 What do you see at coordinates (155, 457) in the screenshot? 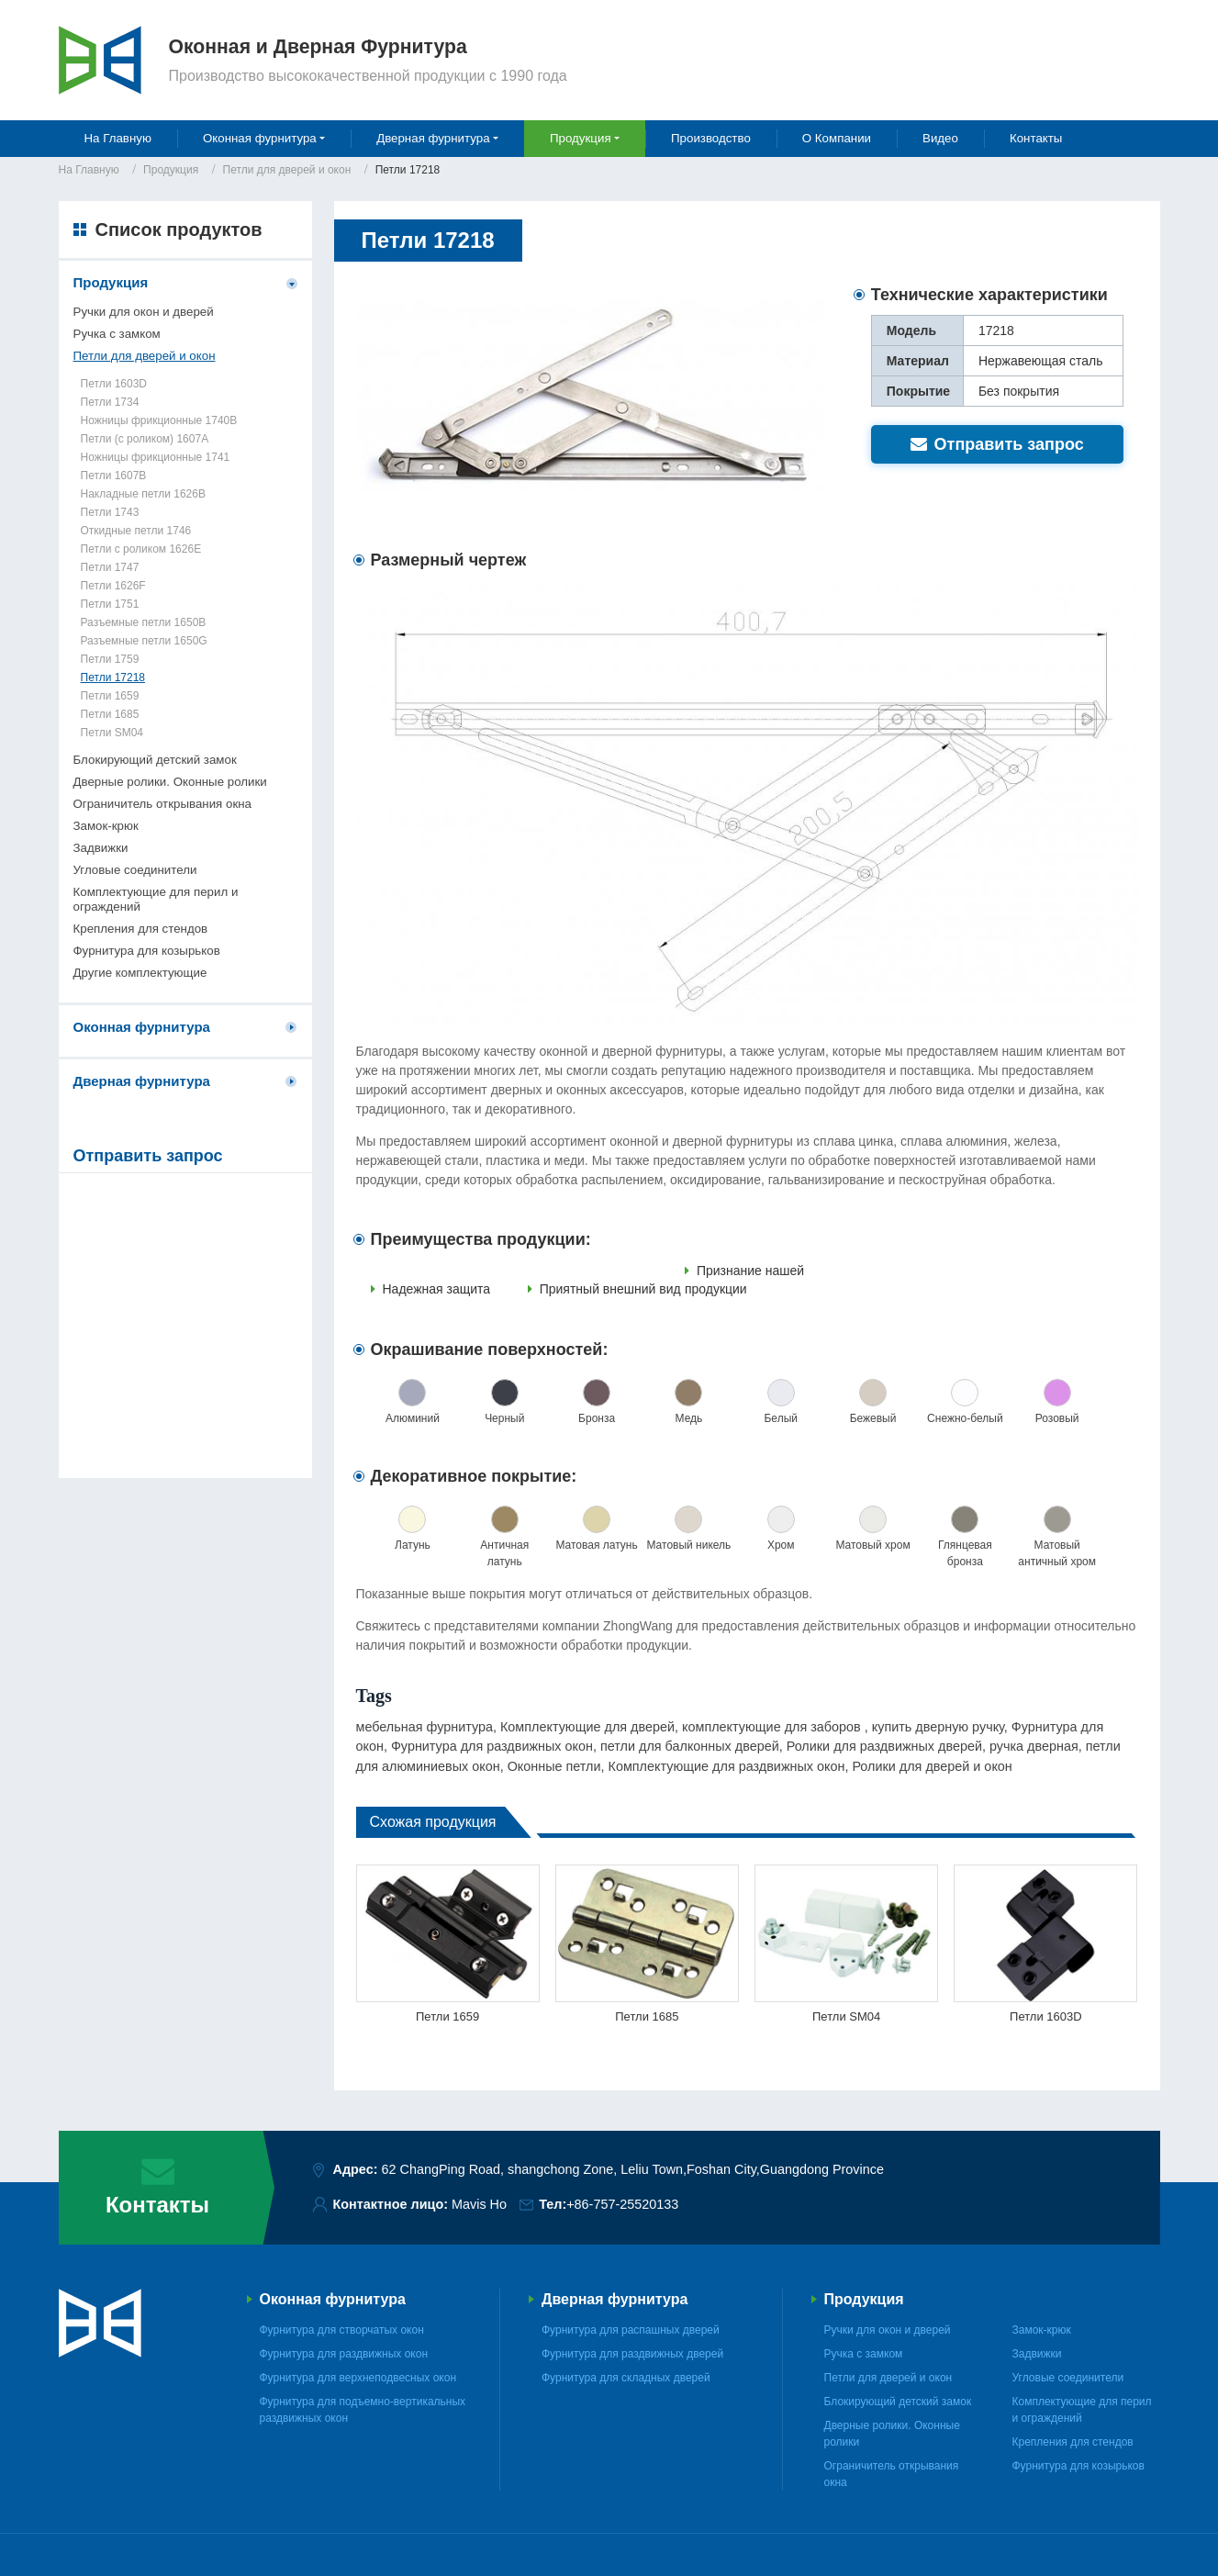
I see `Ножницы фрикционные 1741` at bounding box center [155, 457].